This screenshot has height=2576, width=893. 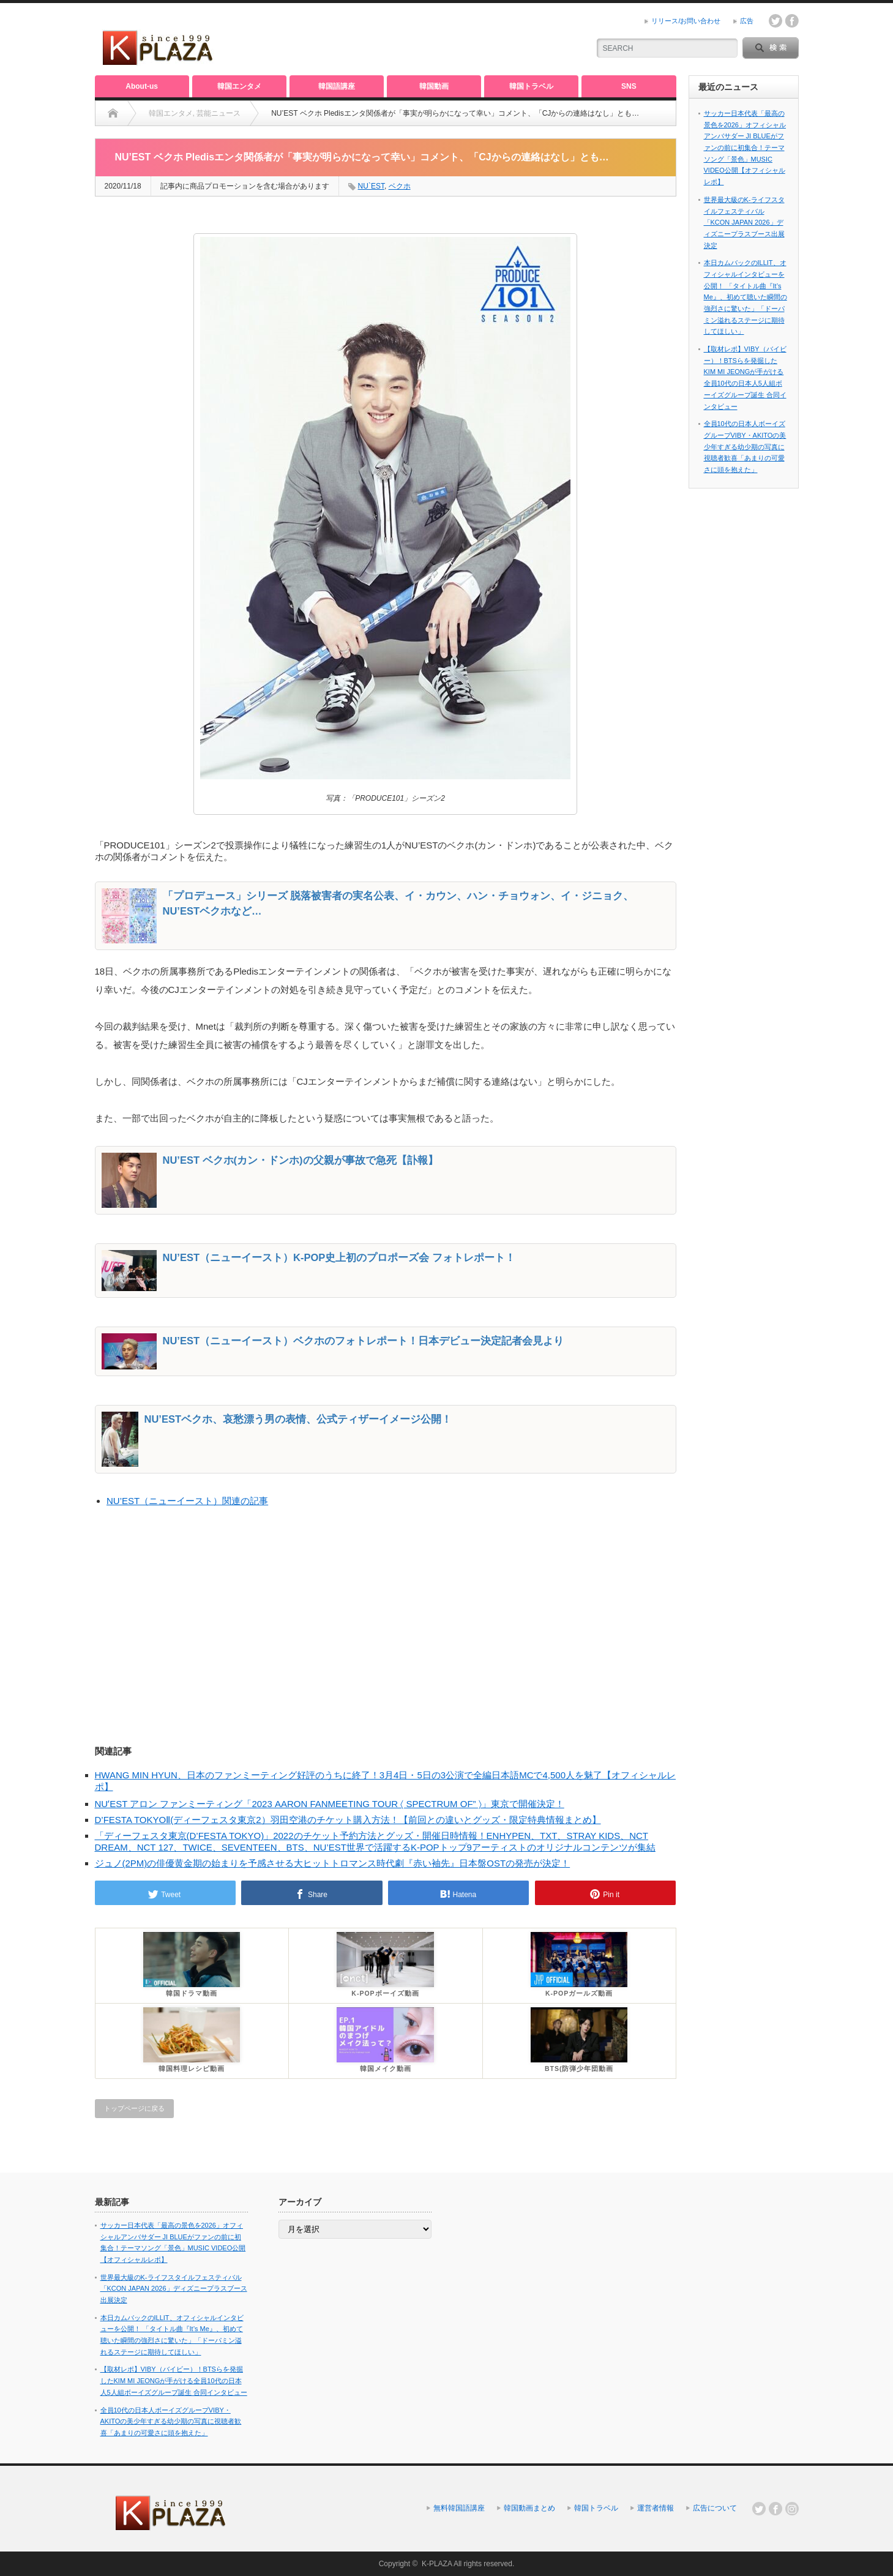 What do you see at coordinates (141, 86) in the screenshot?
I see `About-us` at bounding box center [141, 86].